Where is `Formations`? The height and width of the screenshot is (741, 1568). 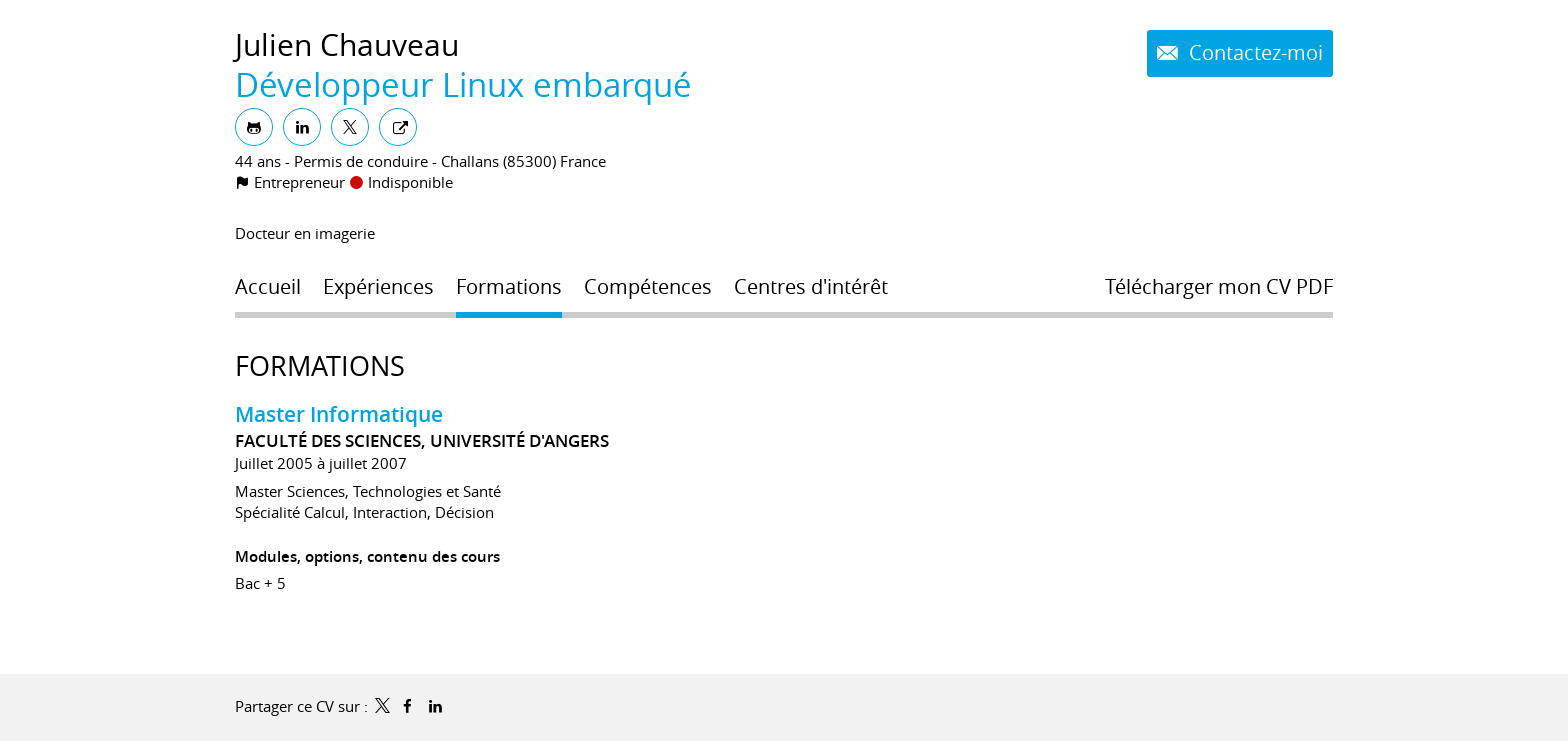
Formations is located at coordinates (320, 366).